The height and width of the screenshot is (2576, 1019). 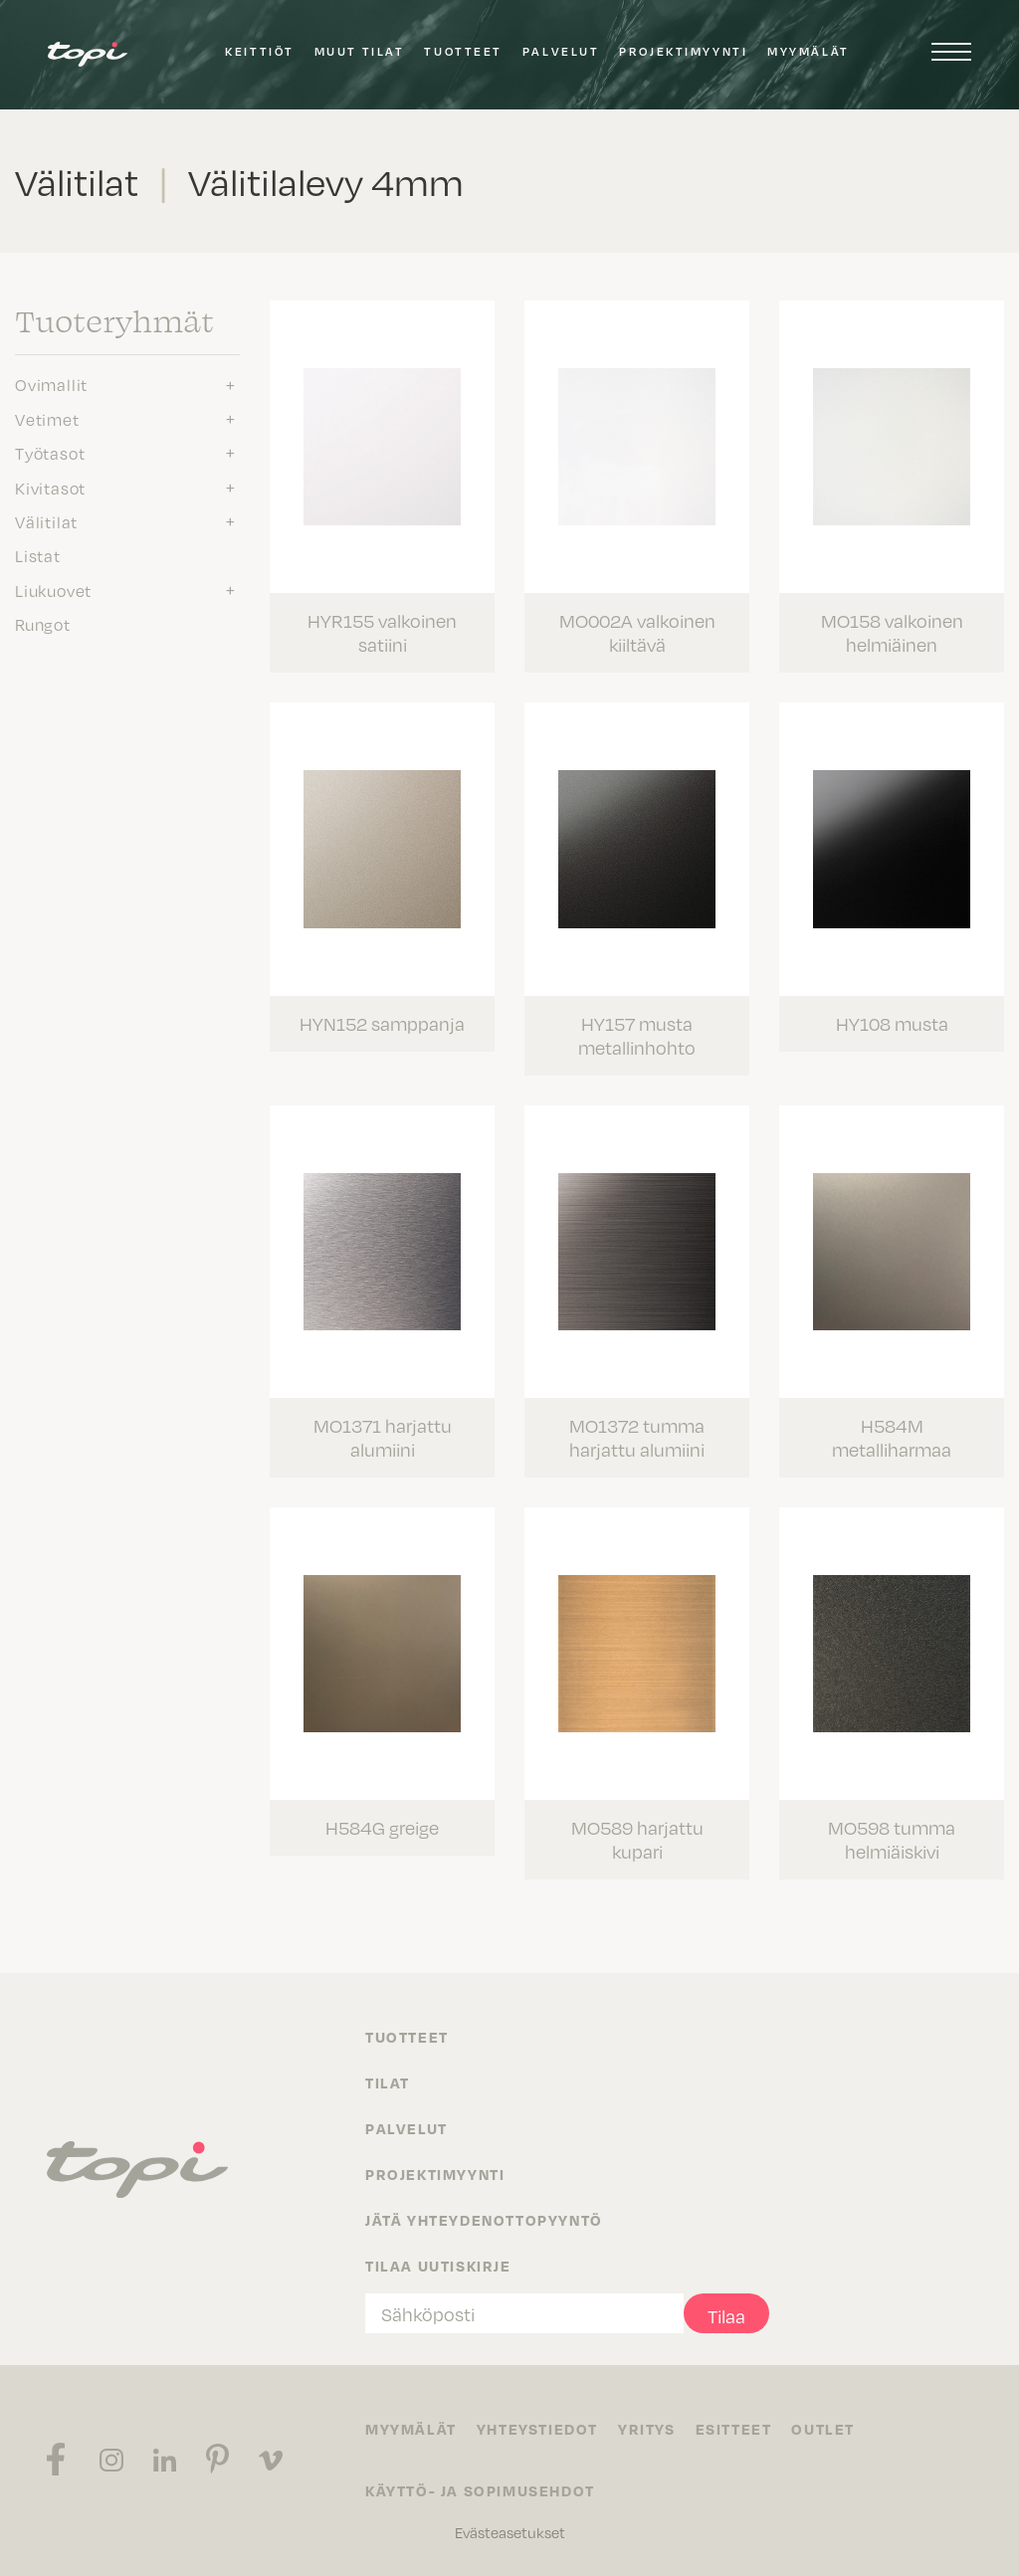 What do you see at coordinates (463, 51) in the screenshot?
I see `Tuotteet` at bounding box center [463, 51].